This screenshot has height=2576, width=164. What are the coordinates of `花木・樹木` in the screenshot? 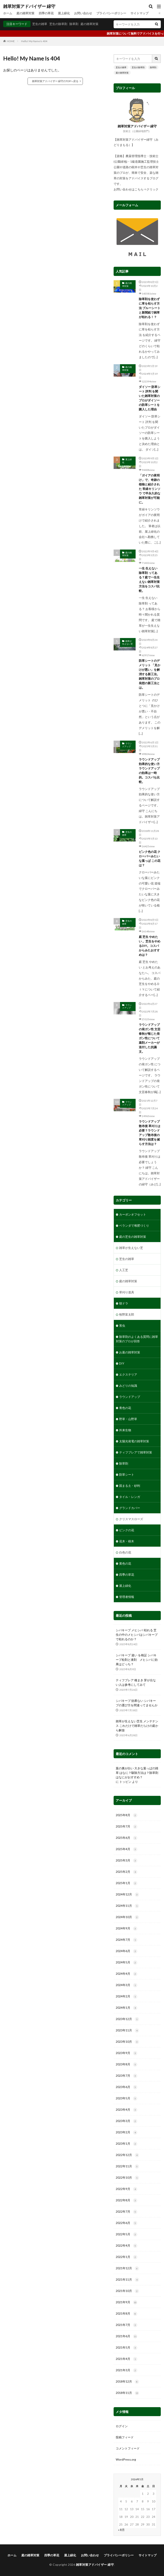 It's located at (126, 1541).